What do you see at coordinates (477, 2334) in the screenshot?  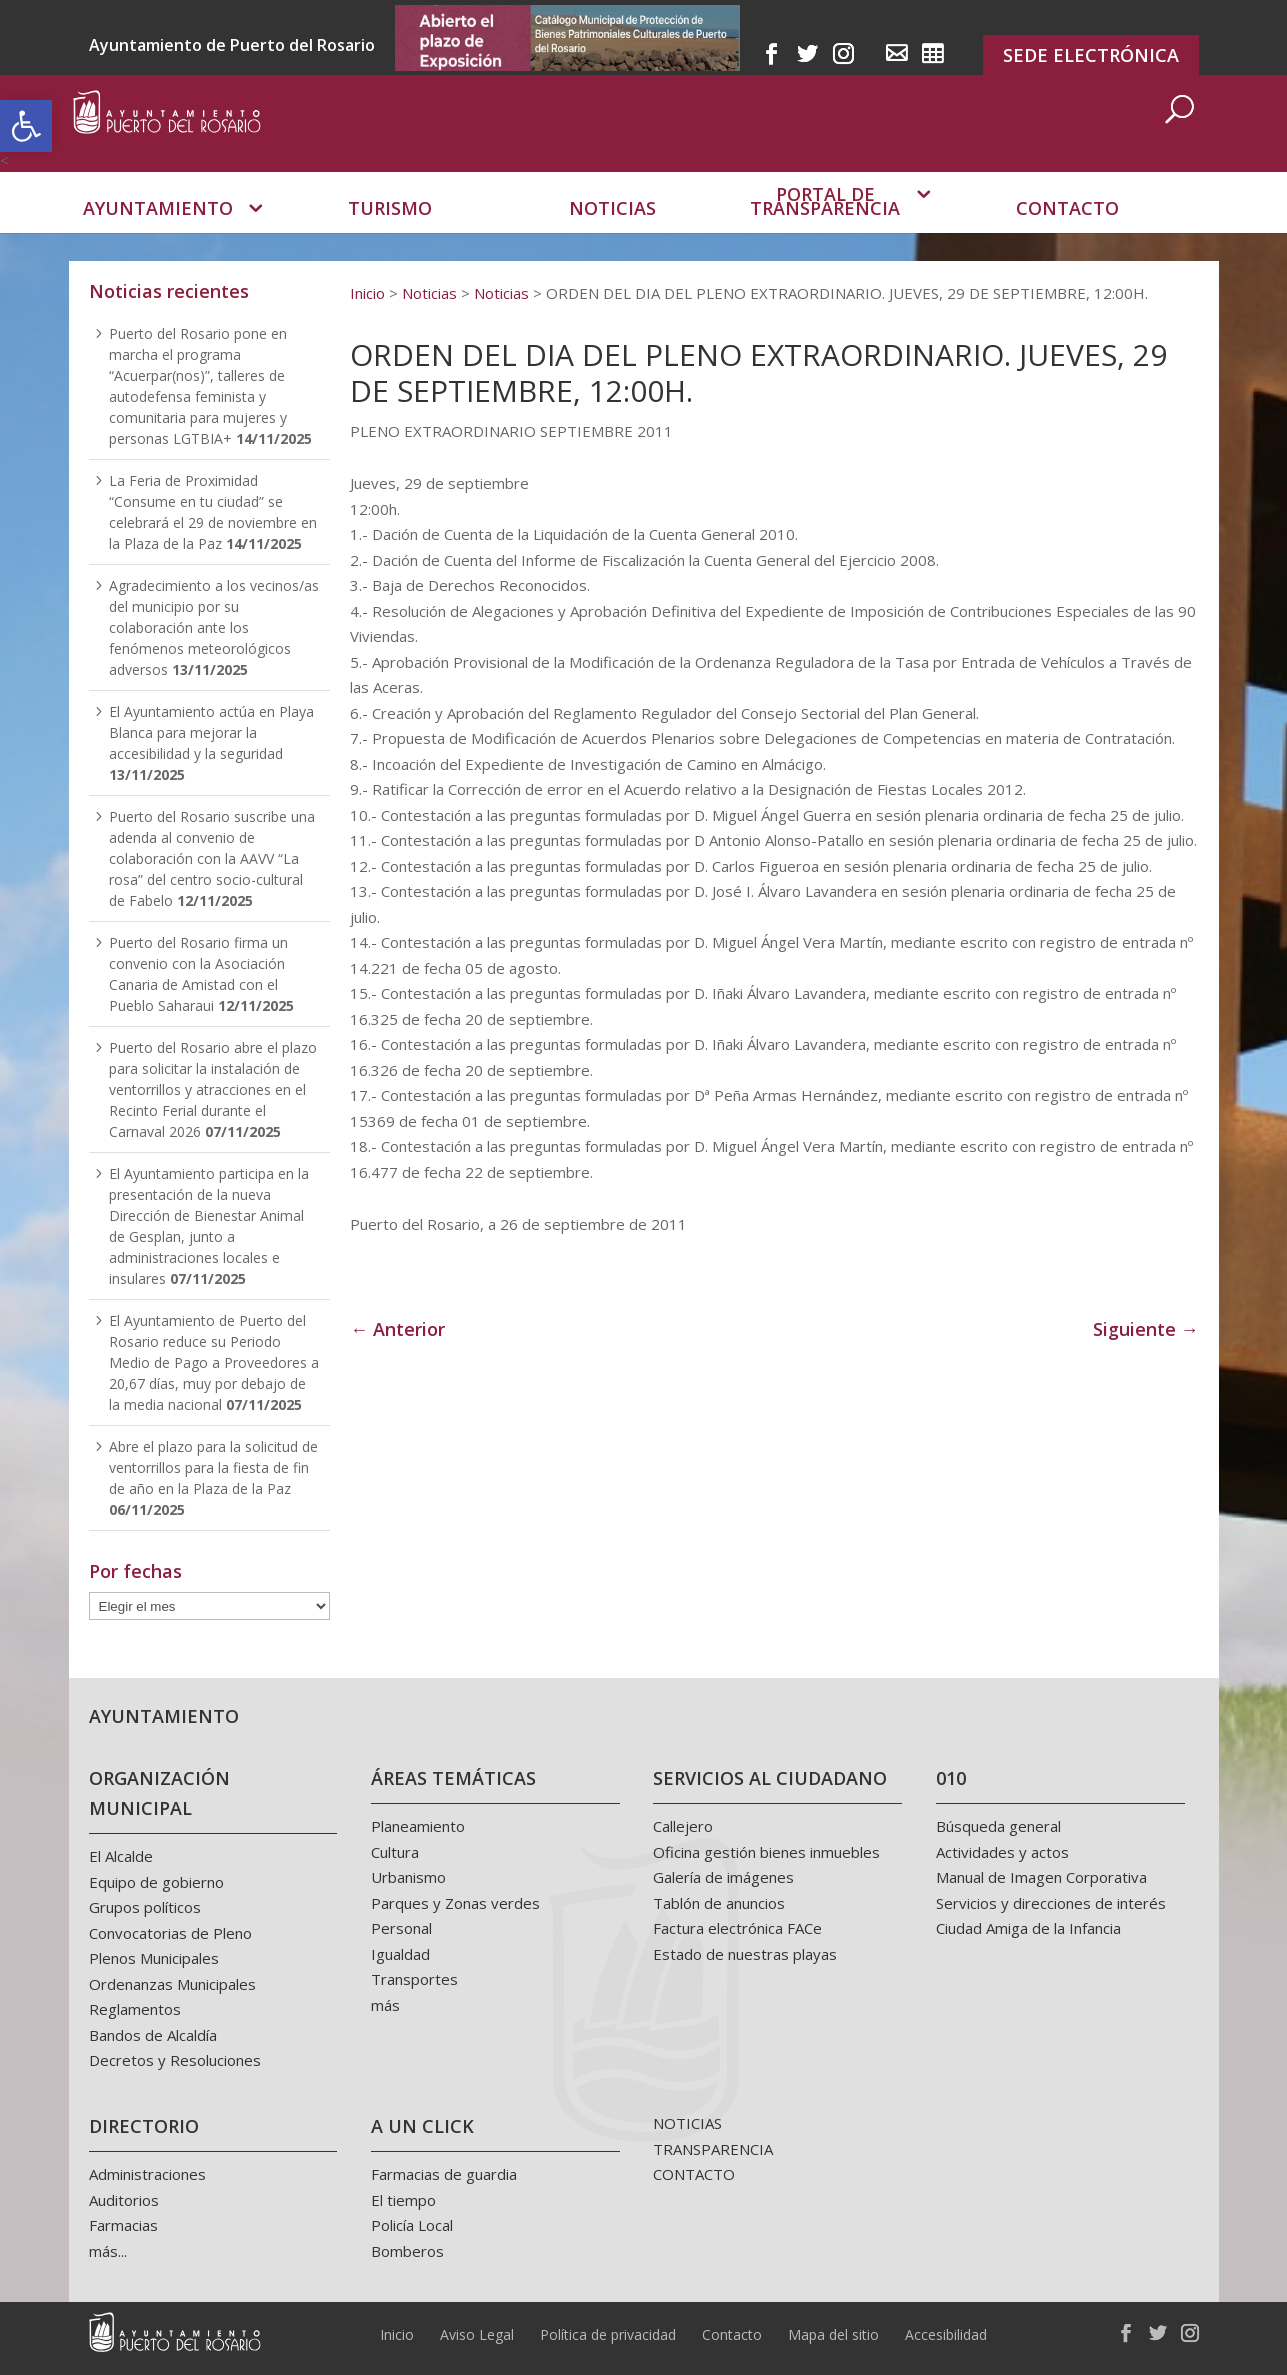 I see `Aviso Legal [link]` at bounding box center [477, 2334].